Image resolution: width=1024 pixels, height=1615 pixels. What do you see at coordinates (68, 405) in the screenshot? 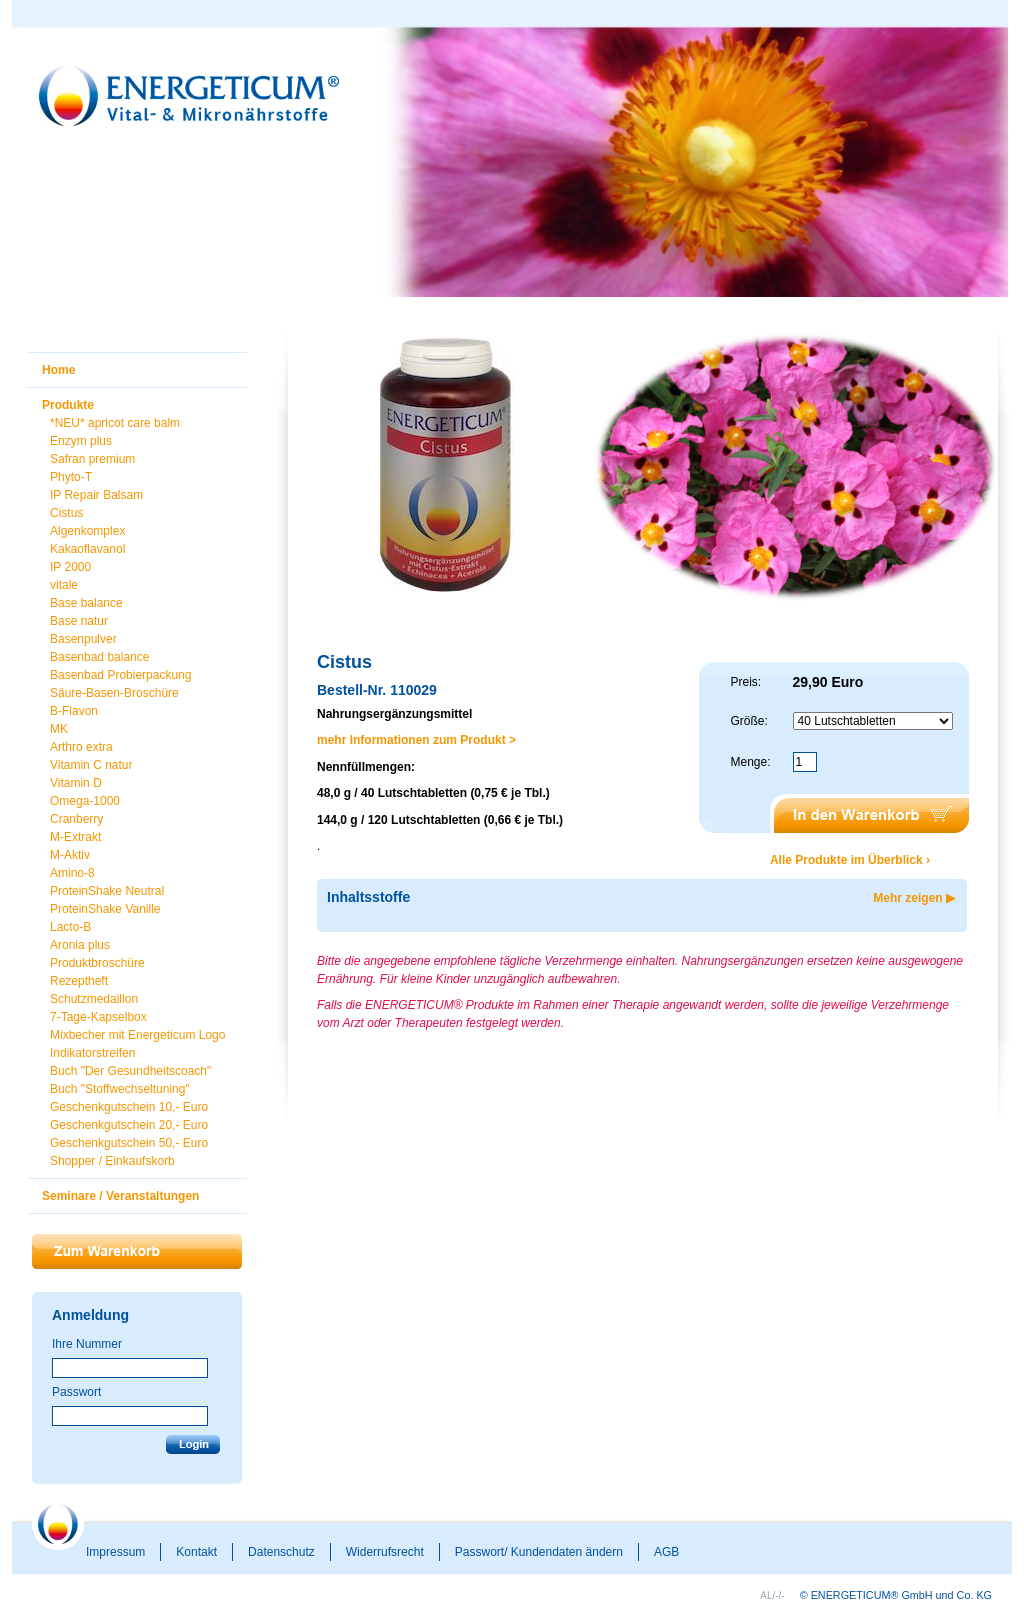
I see `Produkte` at bounding box center [68, 405].